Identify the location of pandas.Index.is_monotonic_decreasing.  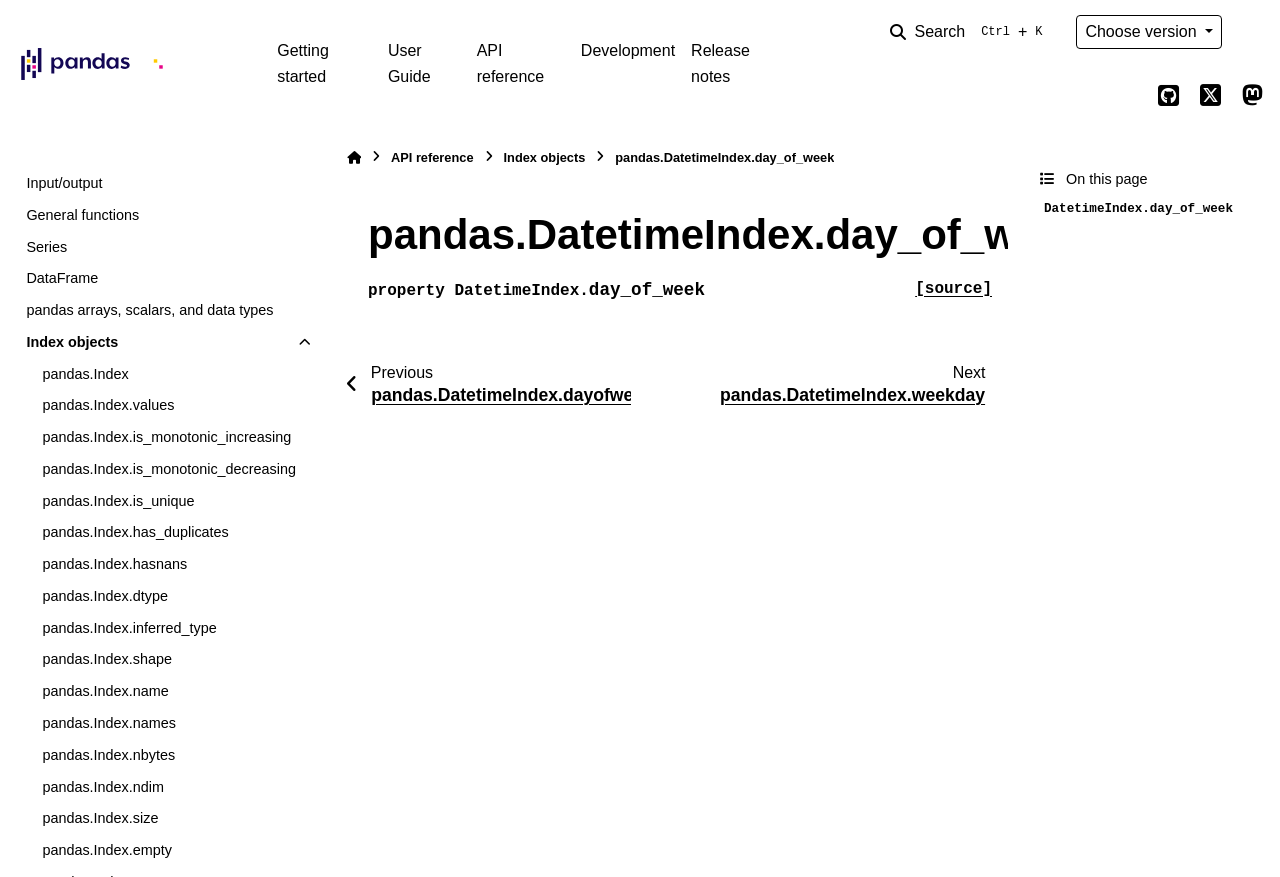
(169, 469).